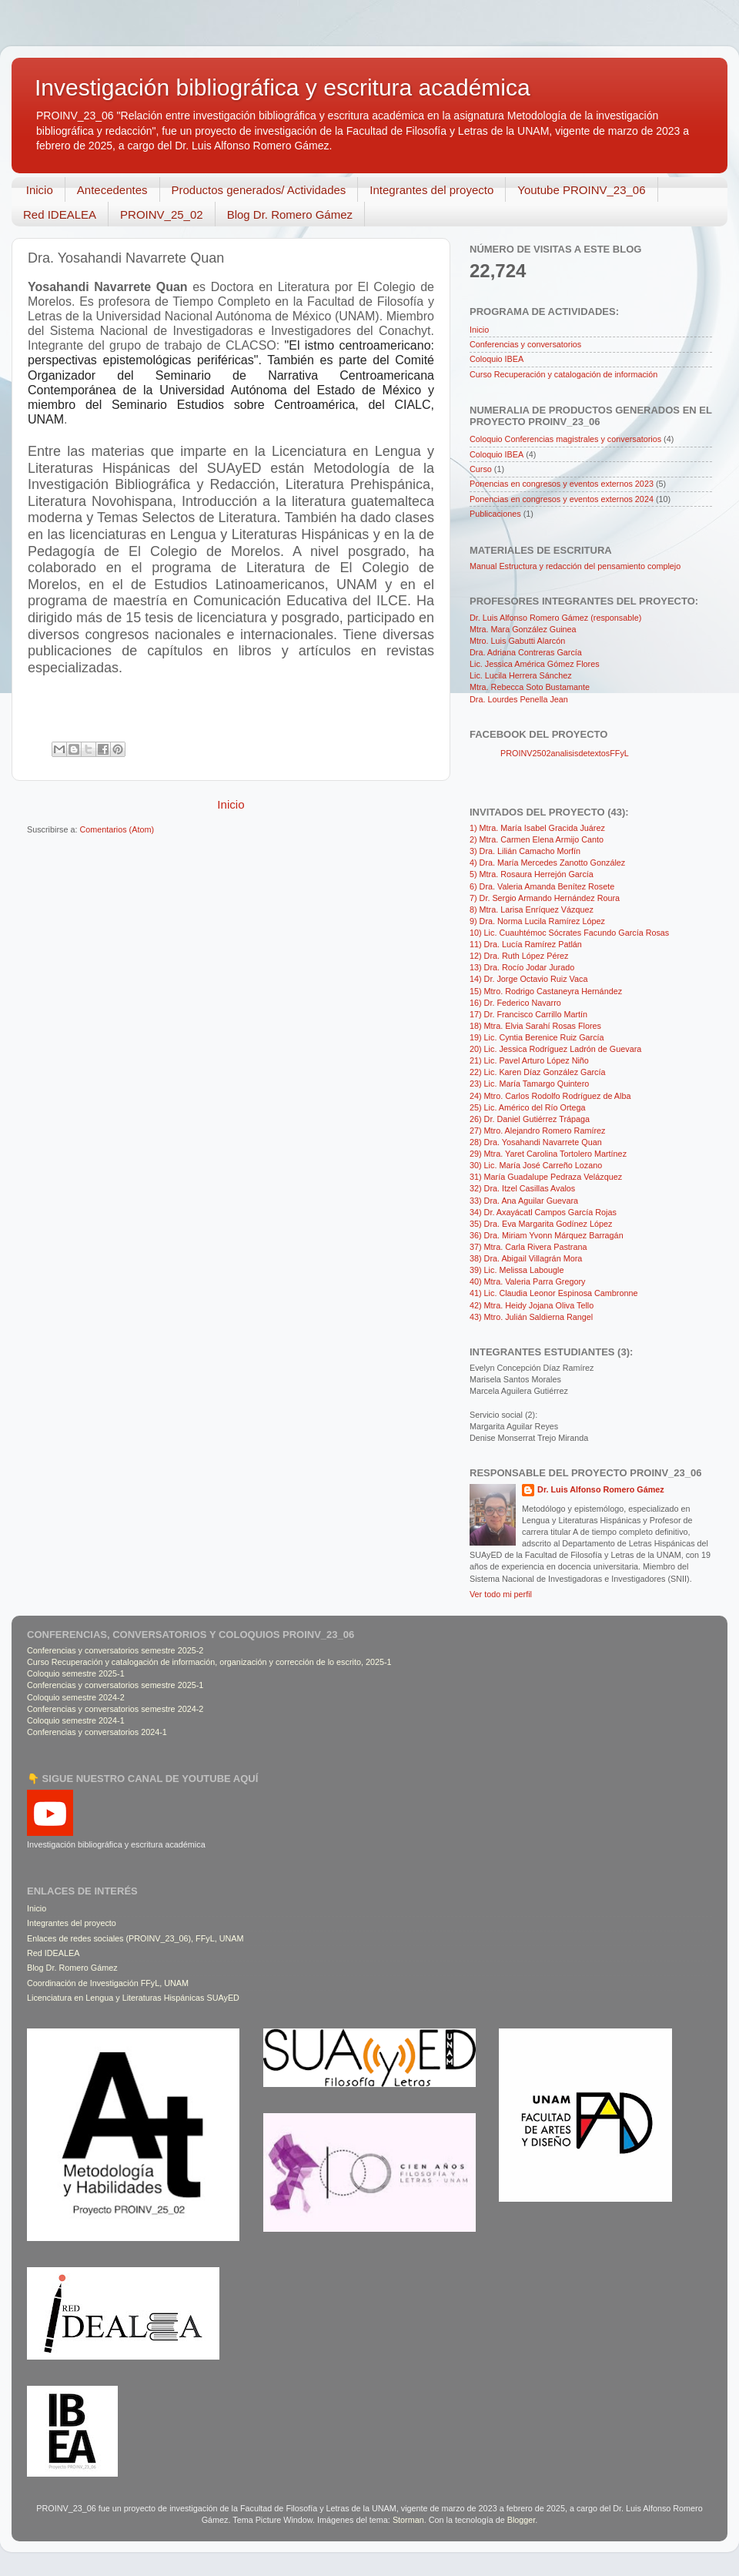 This screenshot has width=739, height=2576. I want to click on 16) Dr. Federico Navarro, so click(515, 1002).